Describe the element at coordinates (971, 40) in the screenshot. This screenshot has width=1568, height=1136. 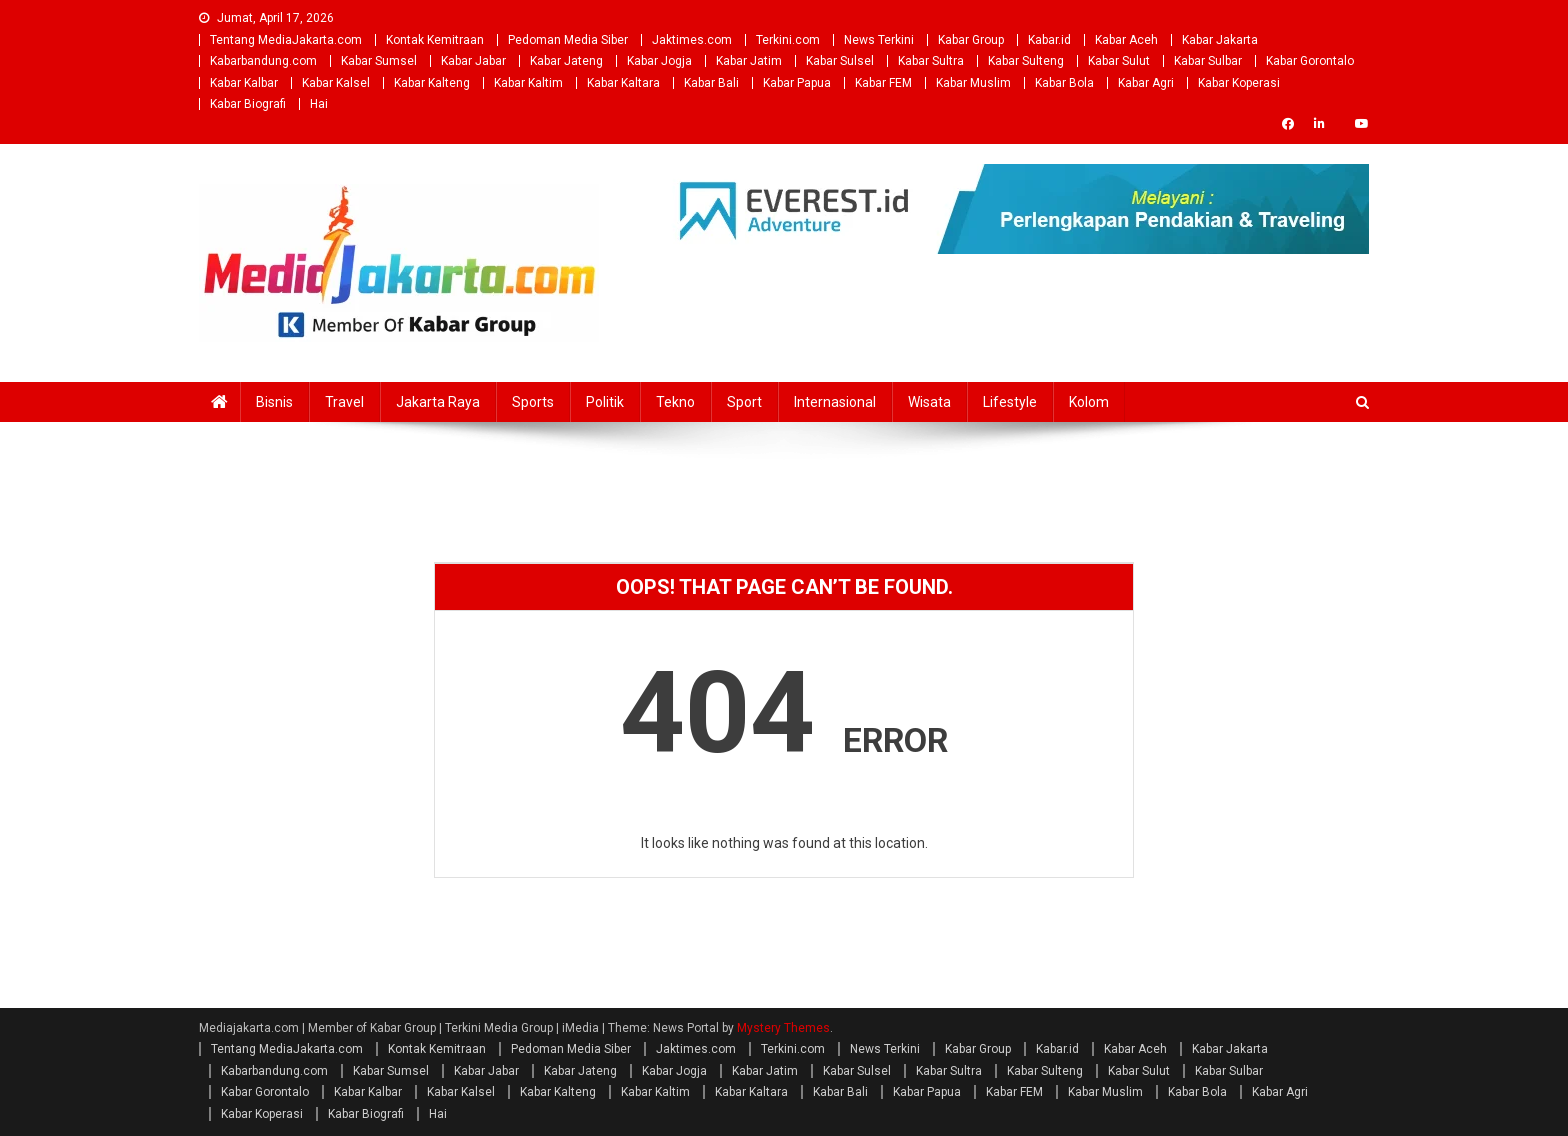
I see `Kabar Group` at that location.